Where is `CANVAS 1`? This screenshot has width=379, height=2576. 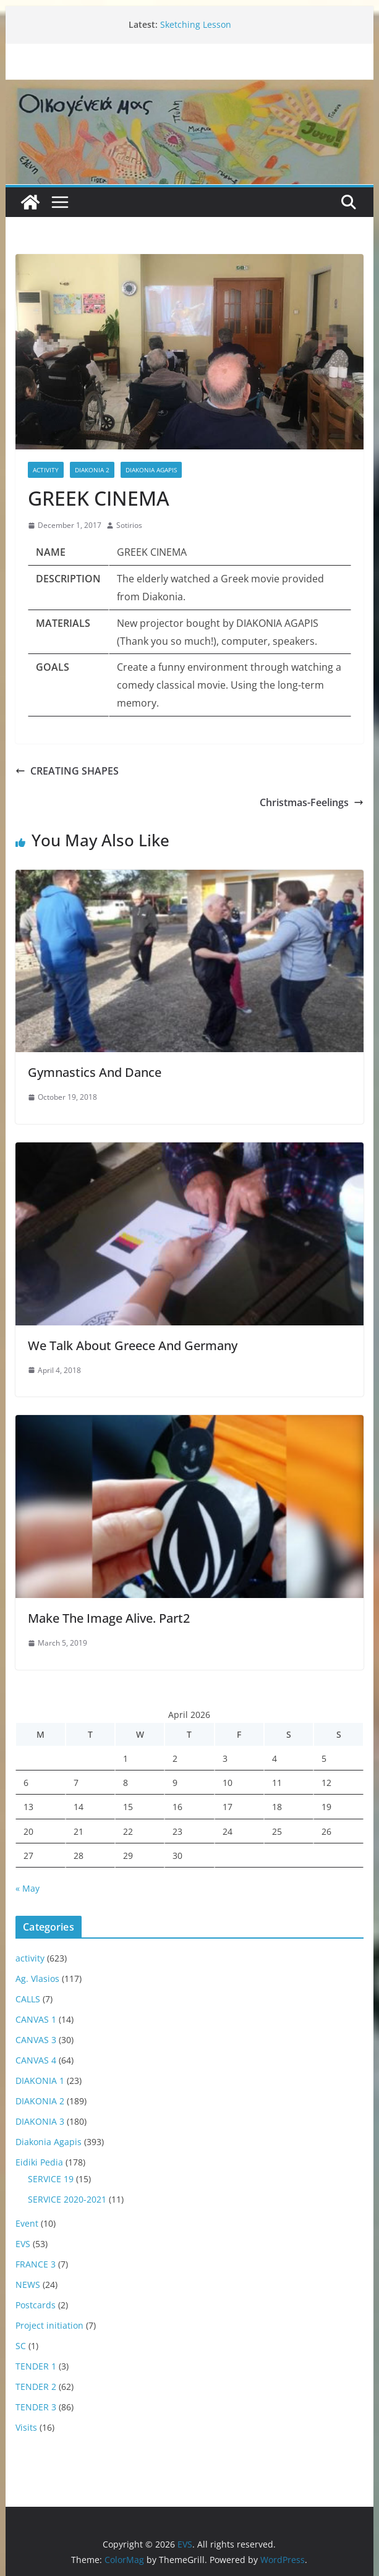 CANVAS 1 is located at coordinates (35, 2019).